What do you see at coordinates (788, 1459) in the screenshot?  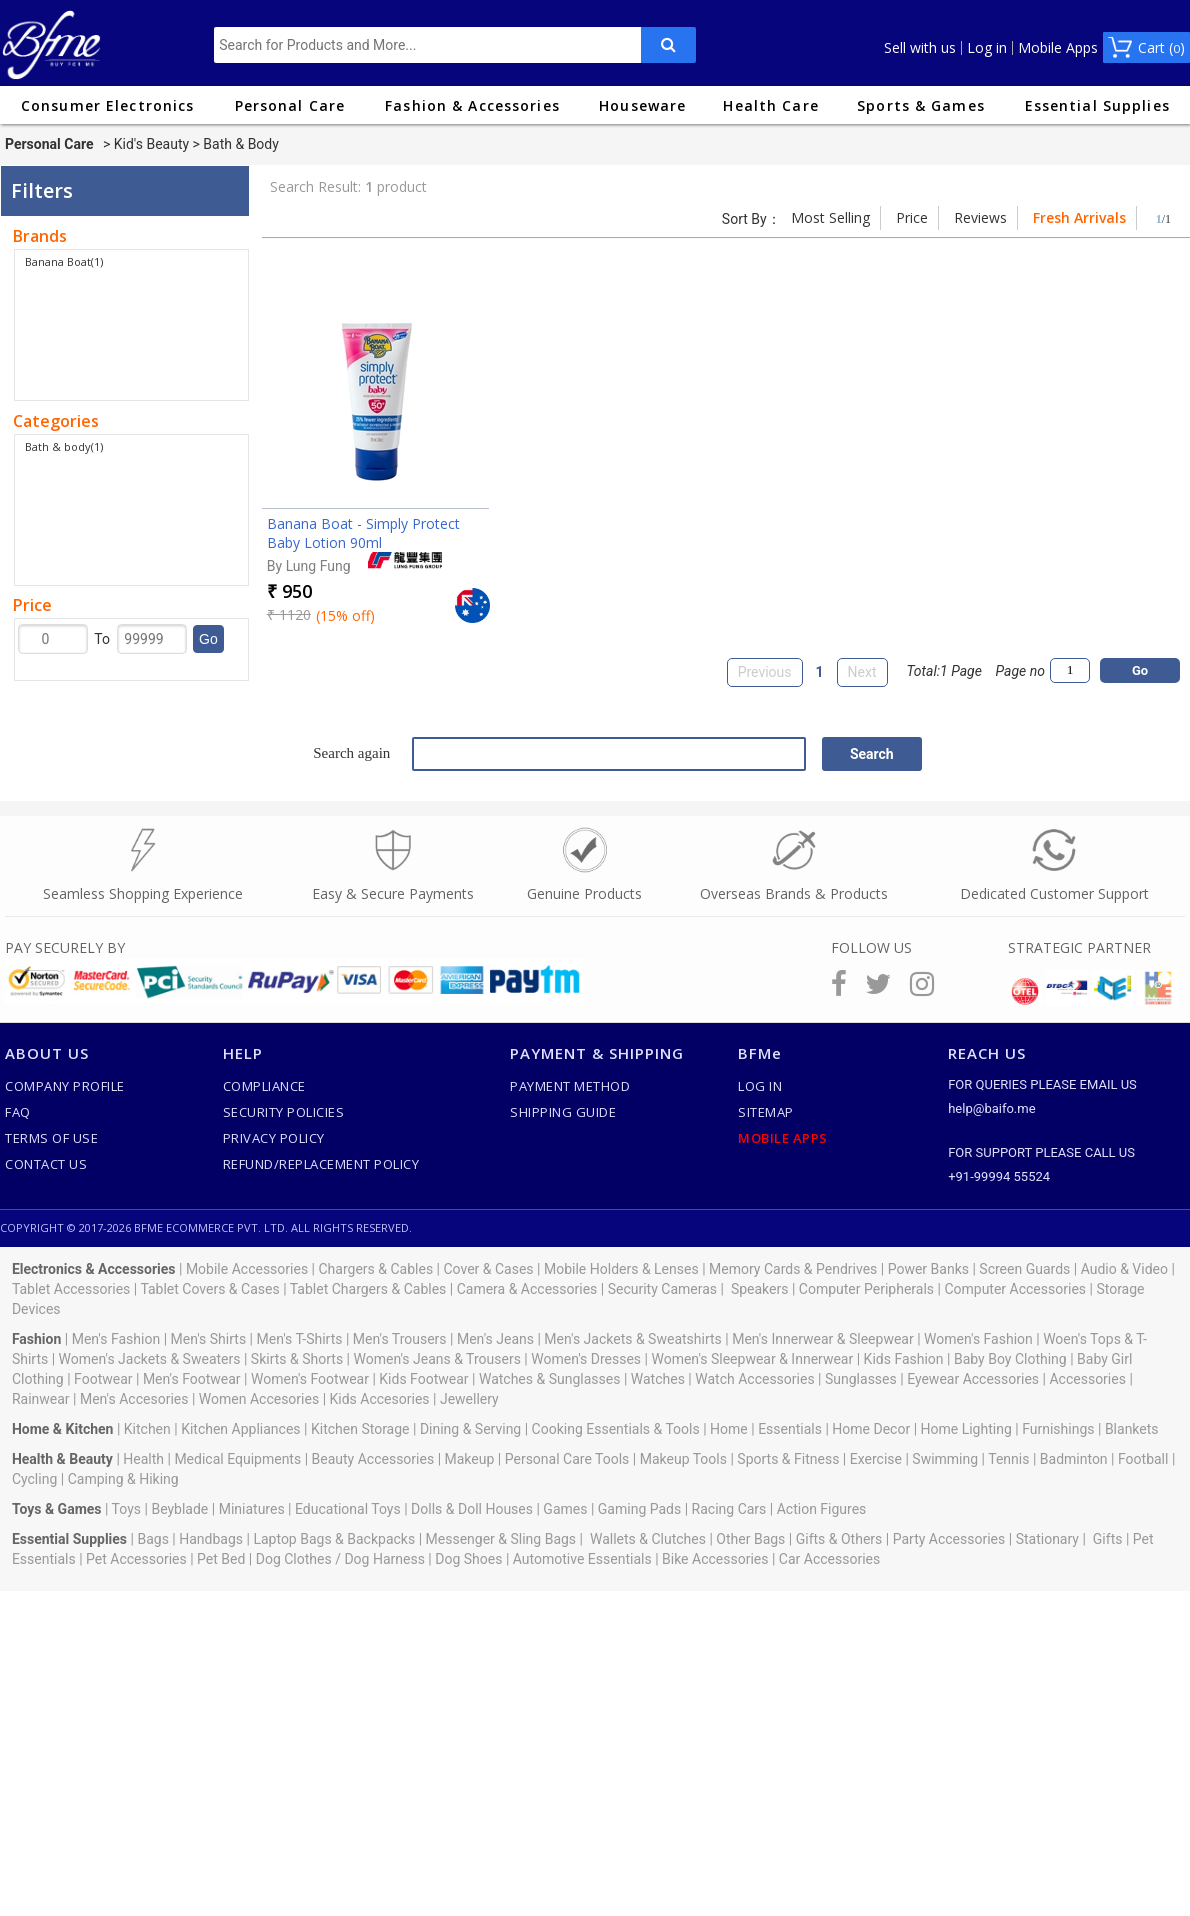 I see `Sports & Fitness` at bounding box center [788, 1459].